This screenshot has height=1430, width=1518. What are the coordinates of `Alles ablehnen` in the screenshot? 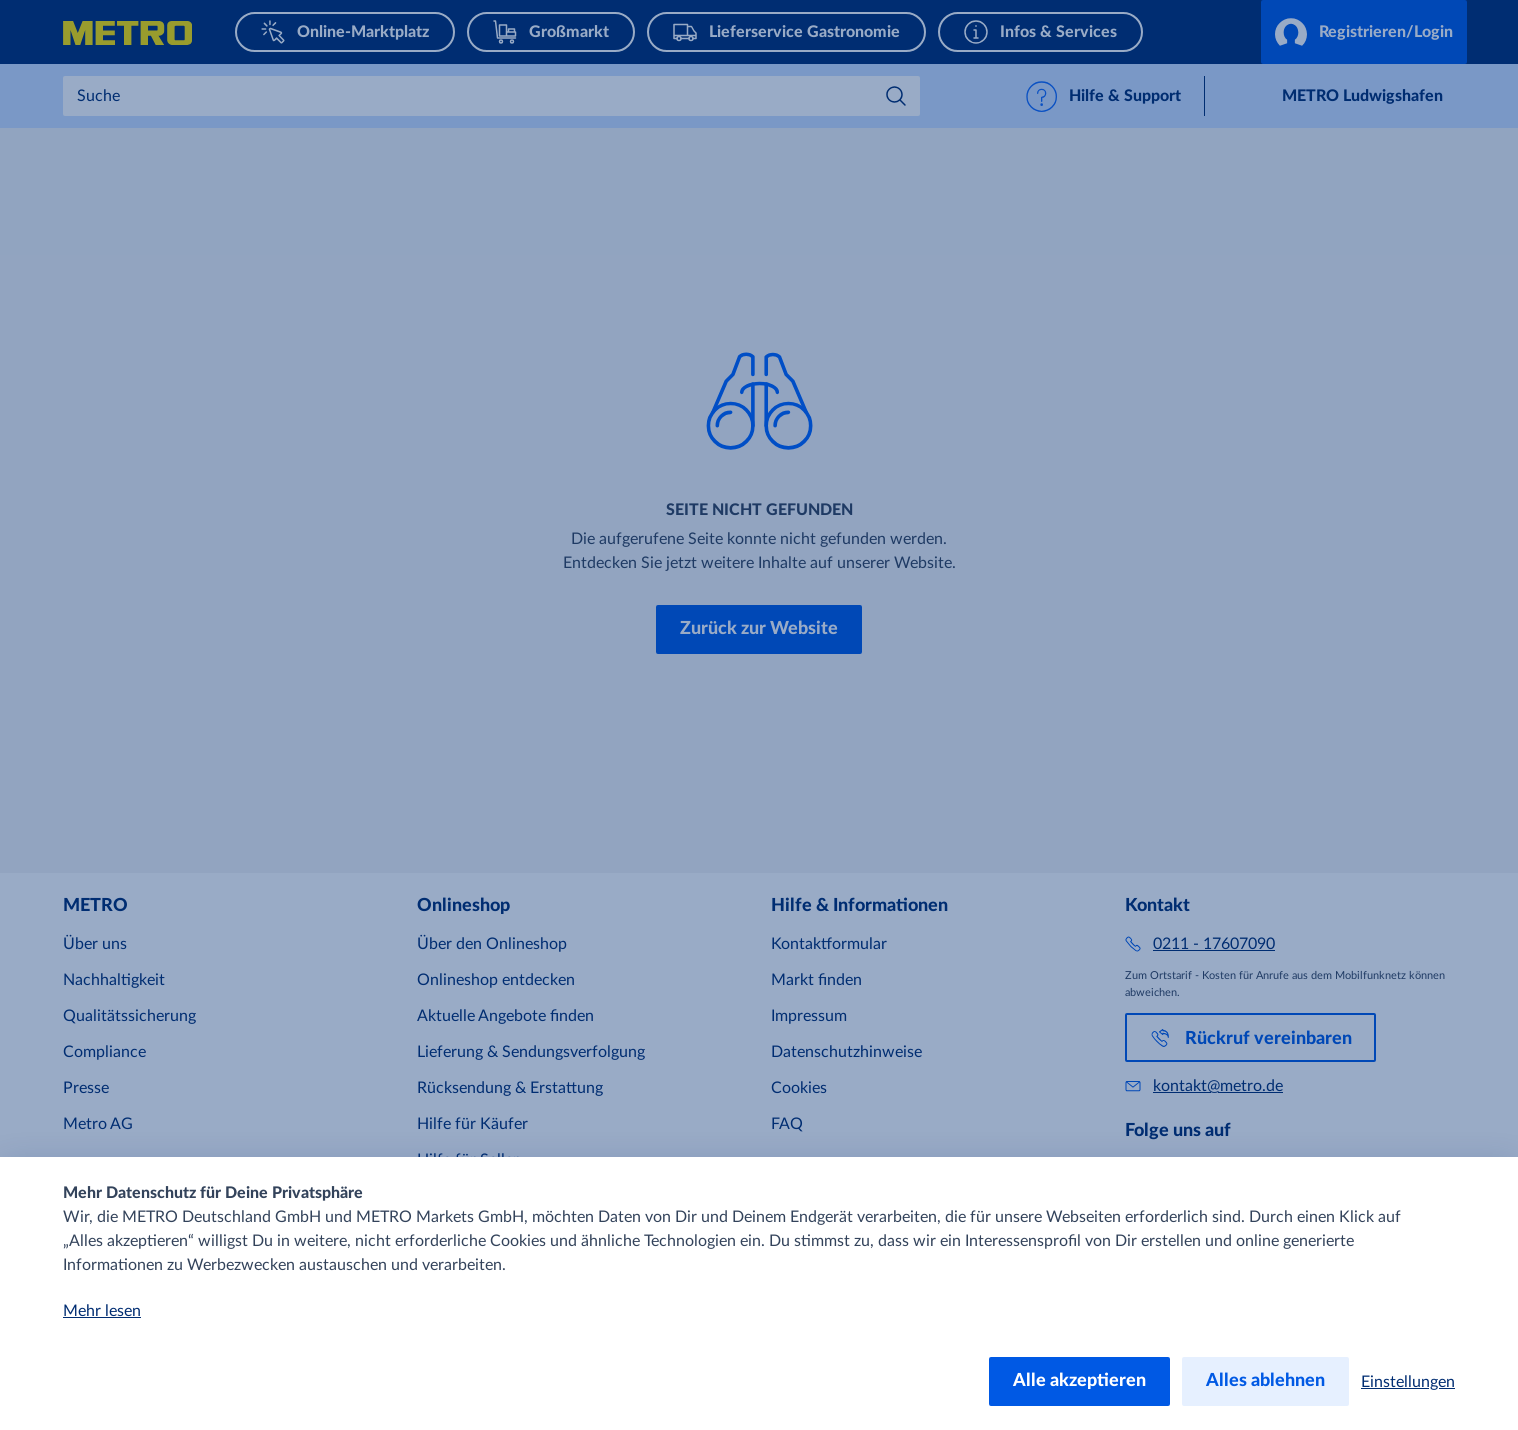 It's located at (1265, 1381).